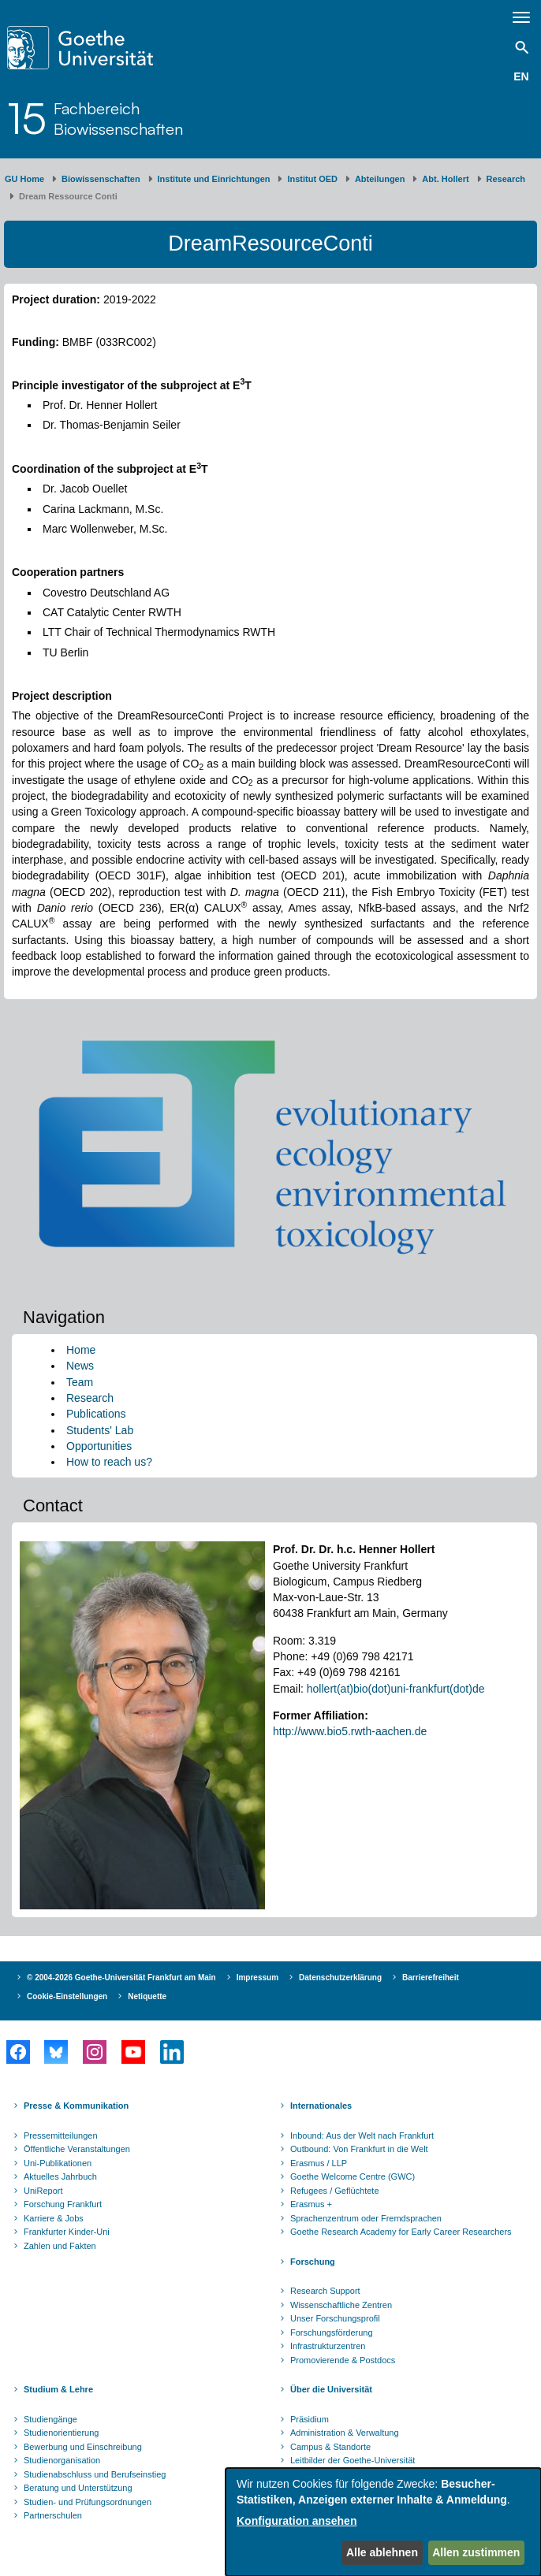 This screenshot has height=2576, width=541. What do you see at coordinates (352, 2460) in the screenshot?
I see `Leitbilder der Goethe-Universität` at bounding box center [352, 2460].